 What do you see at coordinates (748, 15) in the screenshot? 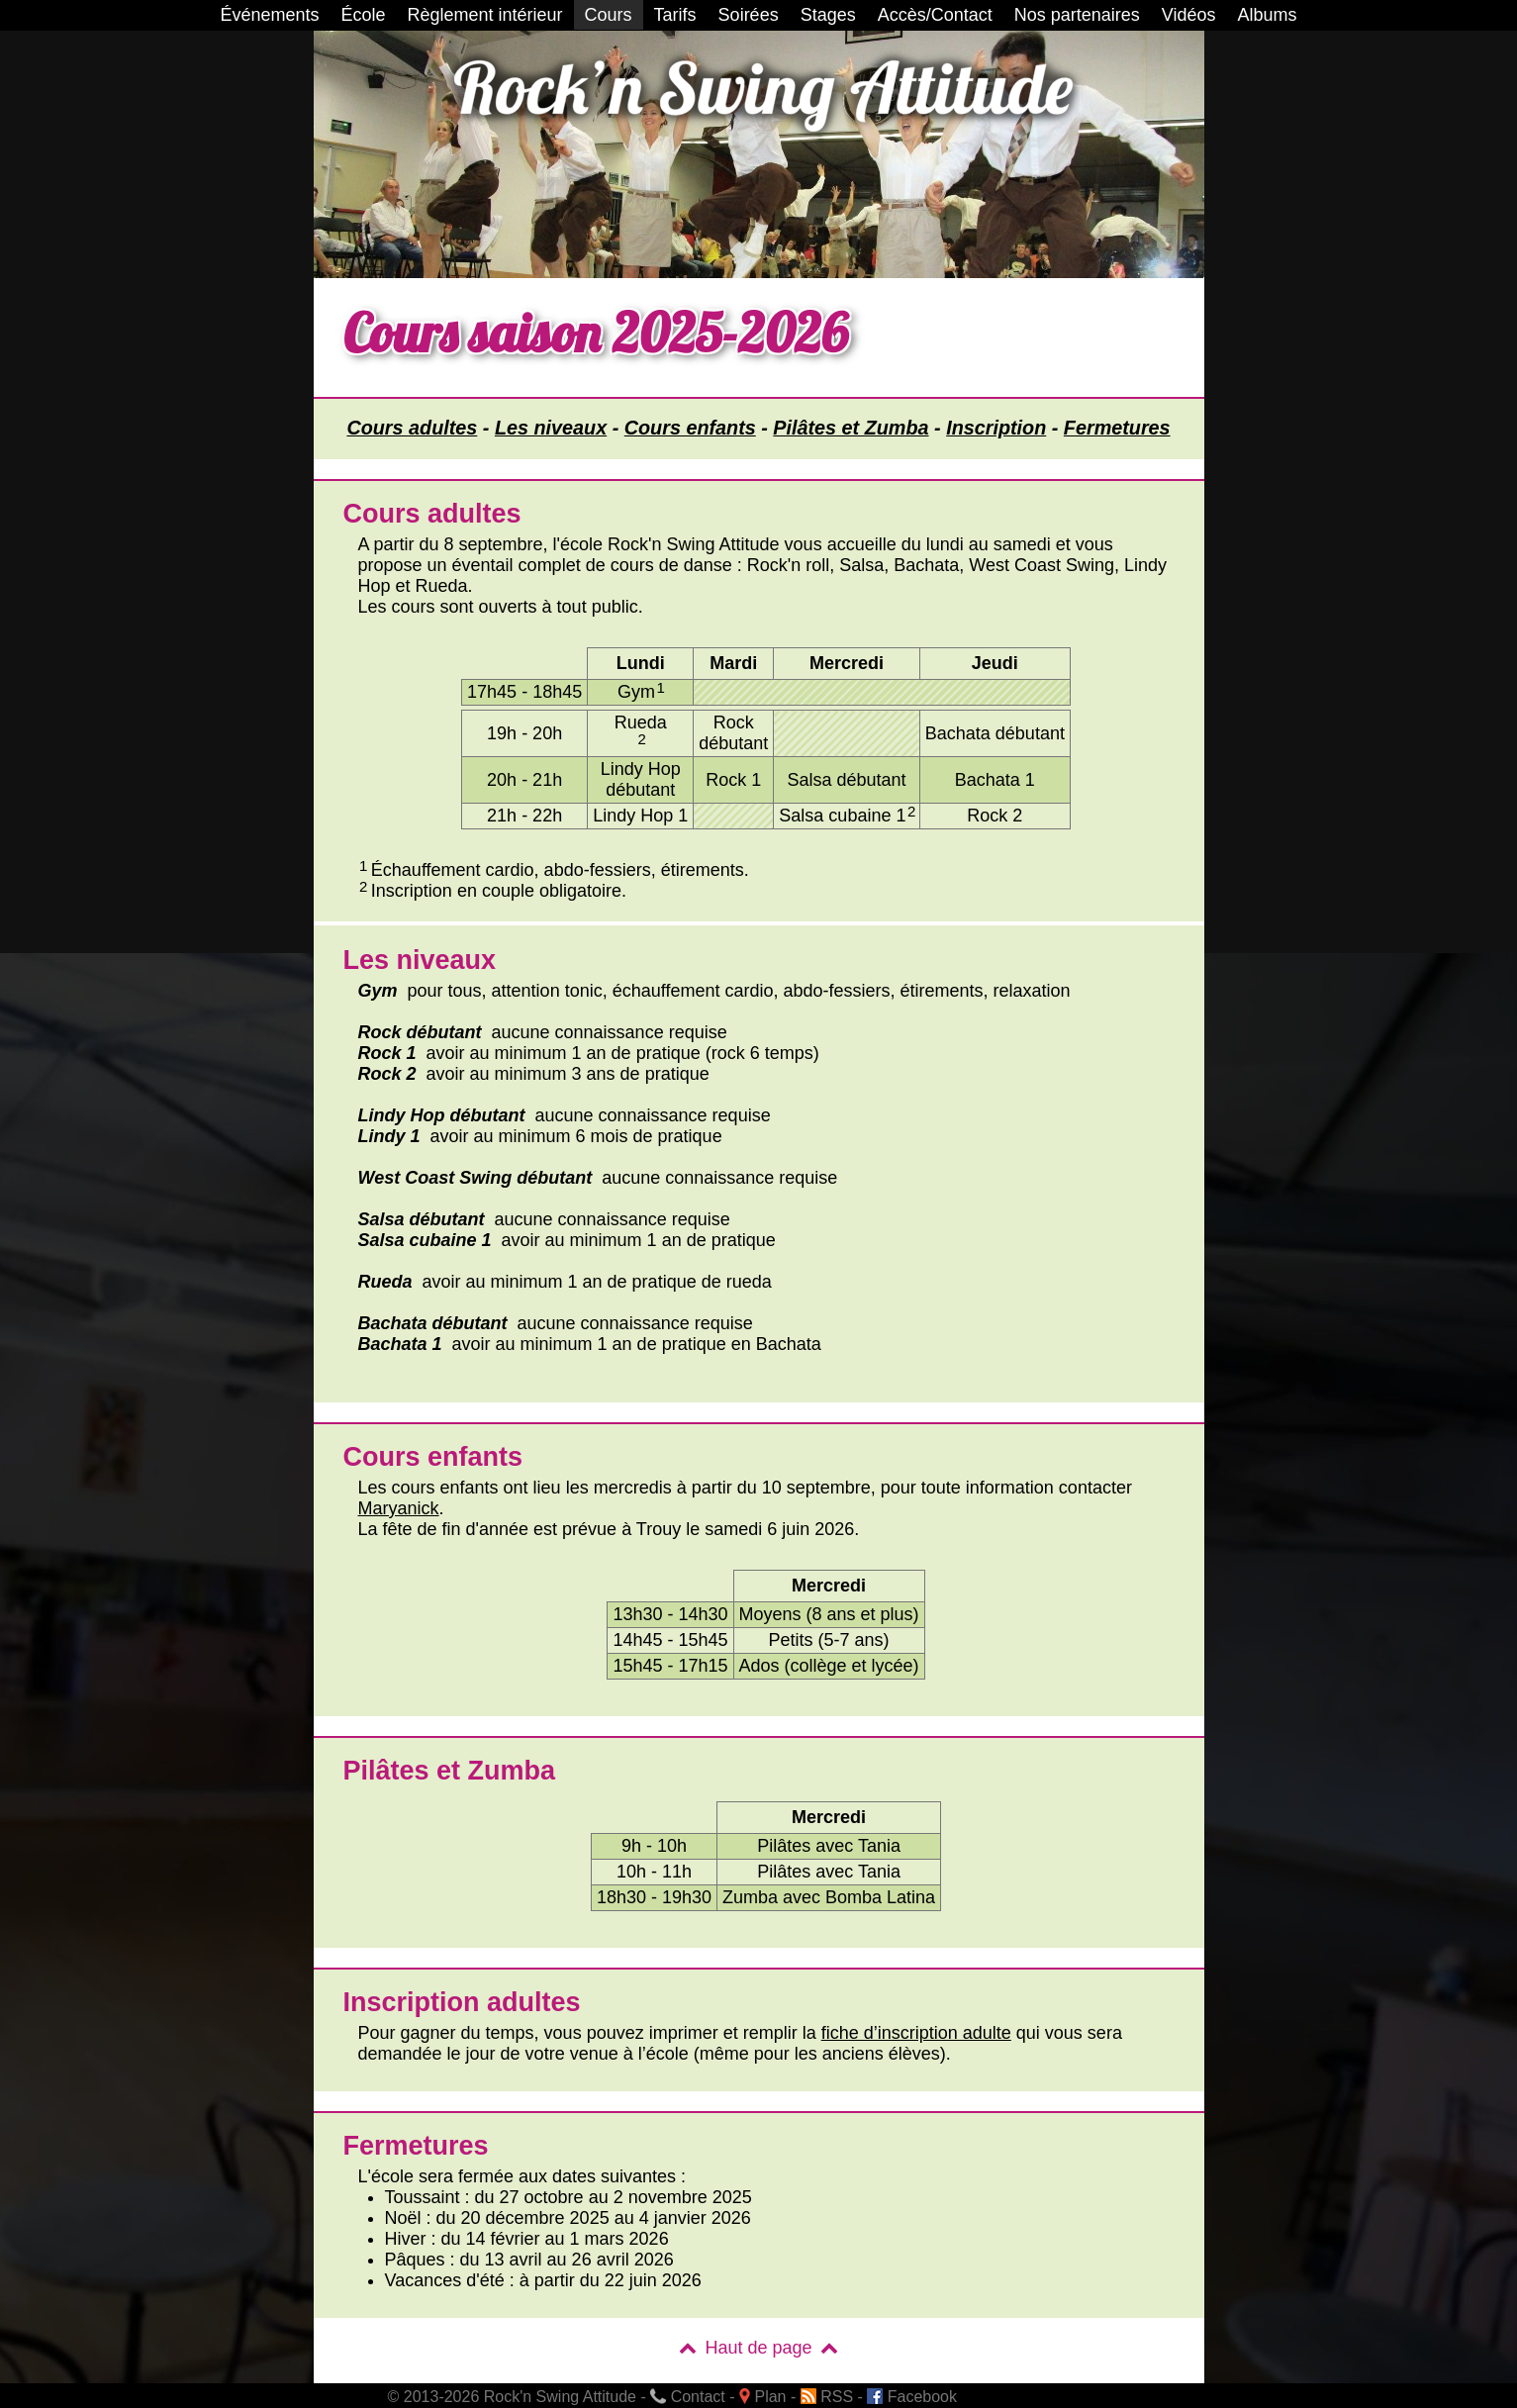
I see `Soirées` at bounding box center [748, 15].